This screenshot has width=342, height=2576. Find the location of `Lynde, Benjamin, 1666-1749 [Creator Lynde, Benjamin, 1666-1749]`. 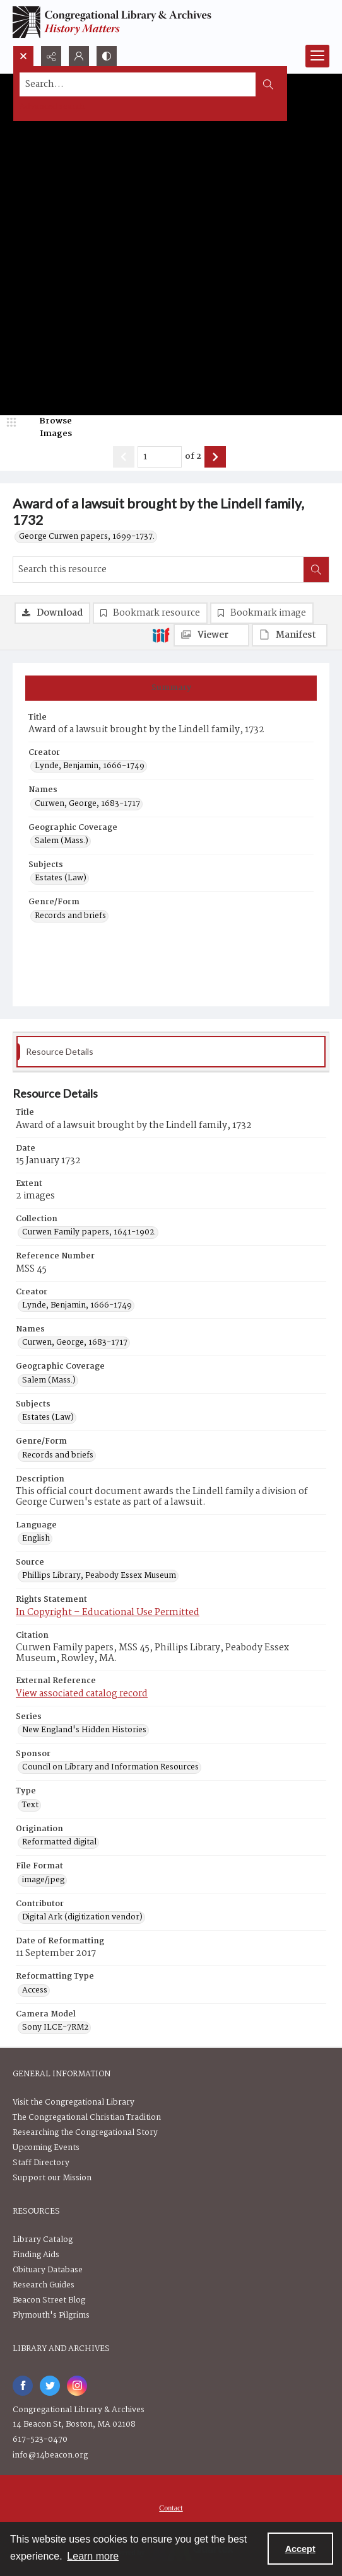

Lynde, Benjamin, 1666-1749 [Creator Lynde, Benjamin, 1666-1749] is located at coordinates (89, 766).